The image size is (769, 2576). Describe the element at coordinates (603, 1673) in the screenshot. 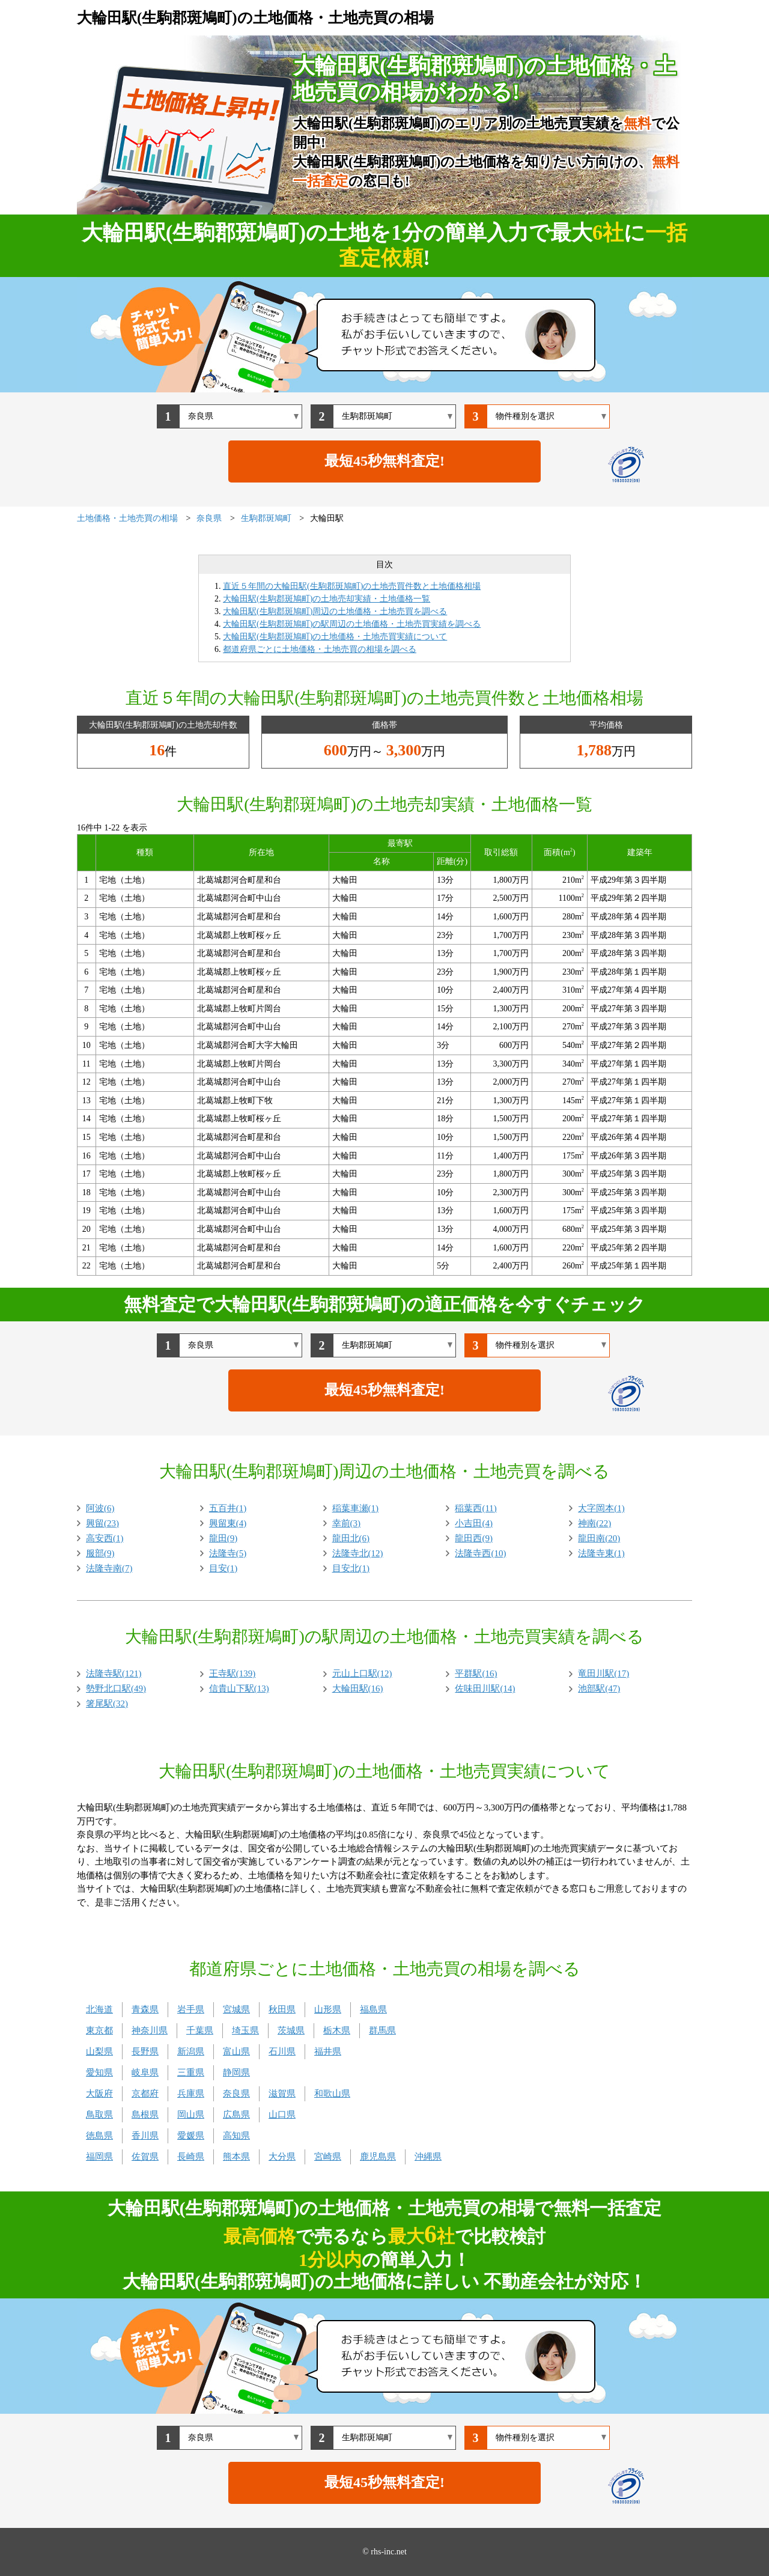

I see `竜田川駅(17)` at that location.